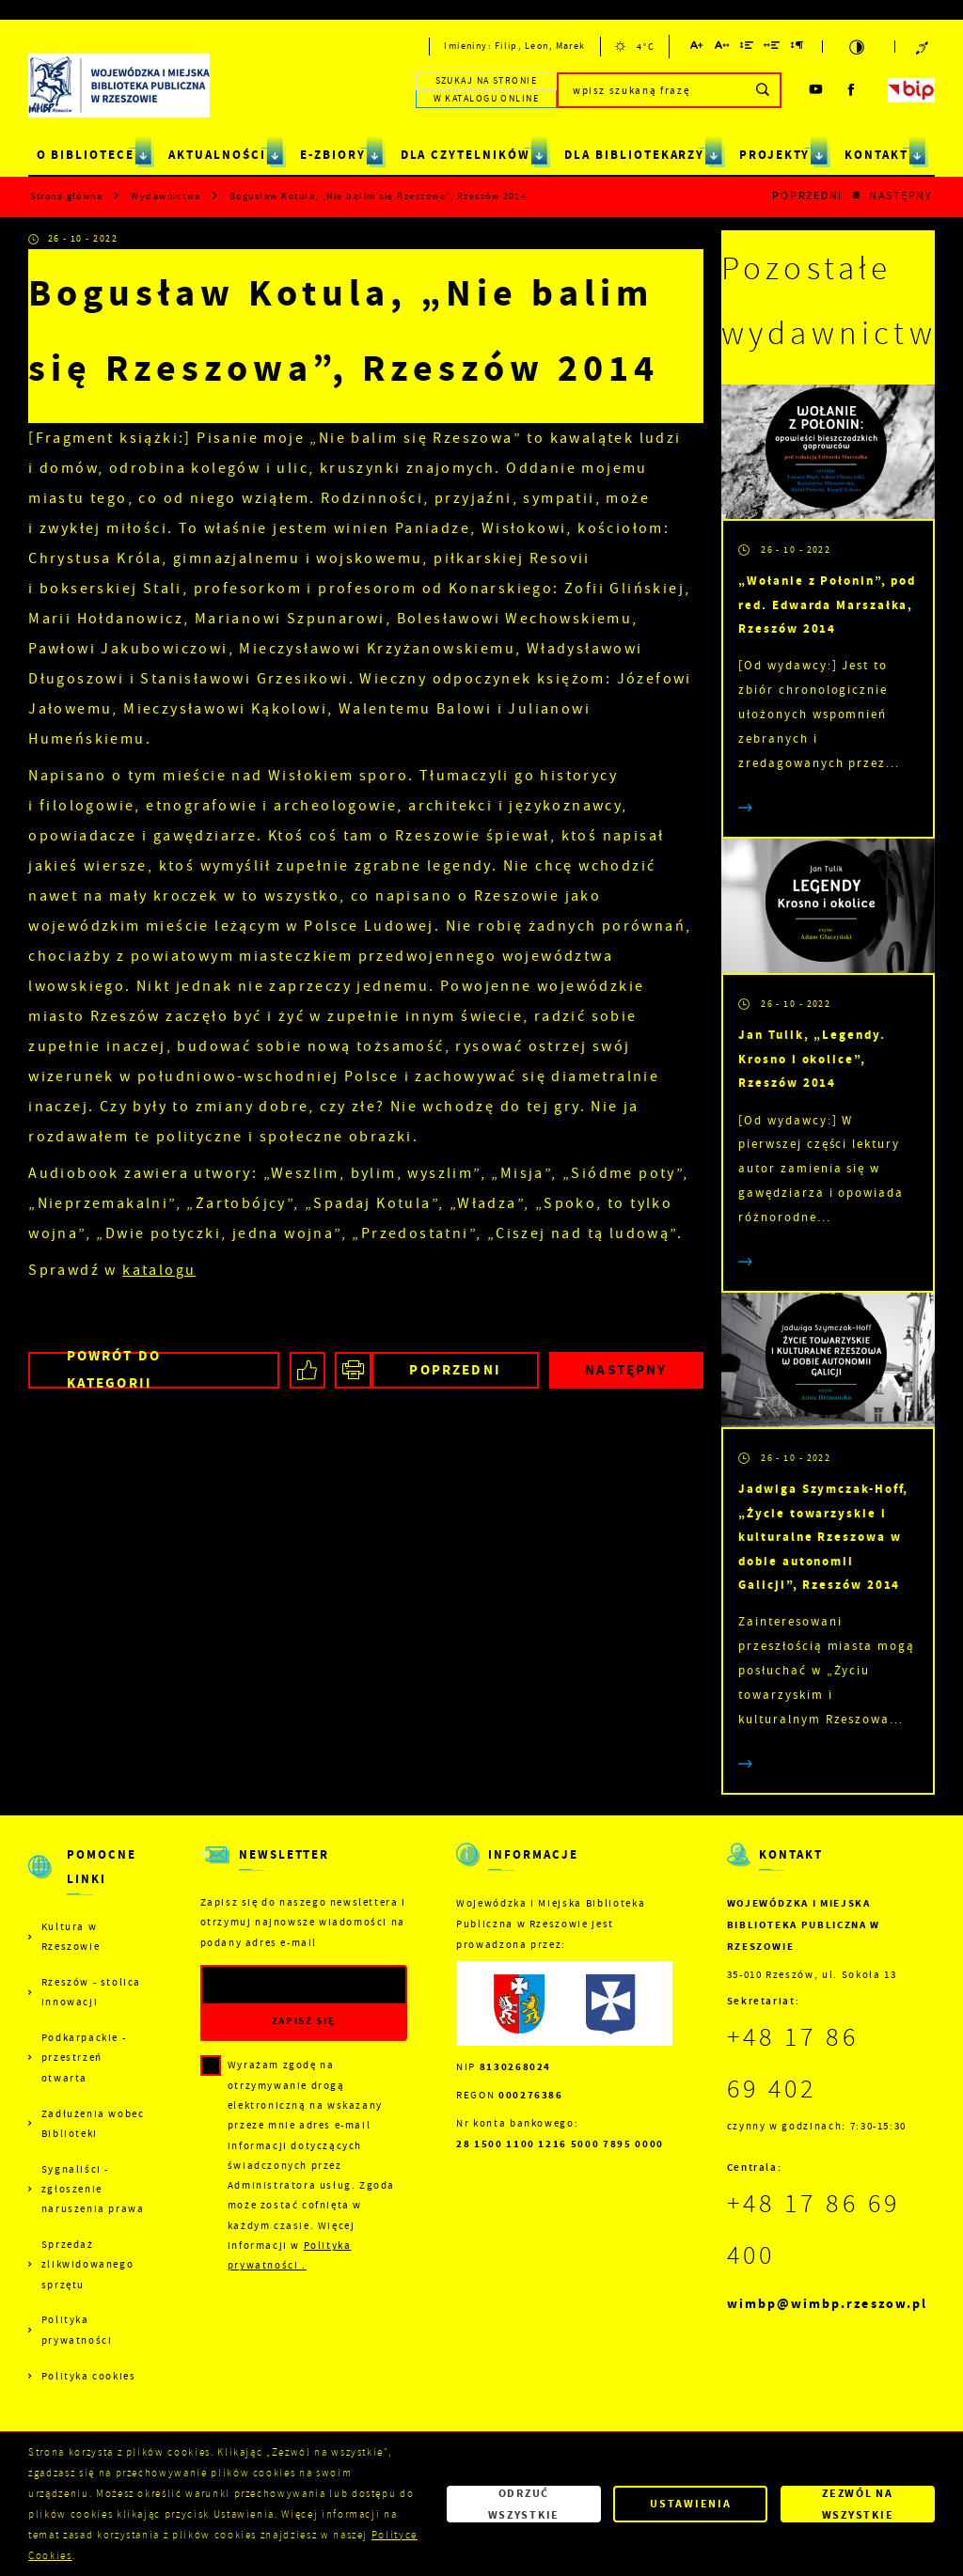 The width and height of the screenshot is (963, 2576). What do you see at coordinates (858, 2503) in the screenshot?
I see `Zezwól na wszystkie` at bounding box center [858, 2503].